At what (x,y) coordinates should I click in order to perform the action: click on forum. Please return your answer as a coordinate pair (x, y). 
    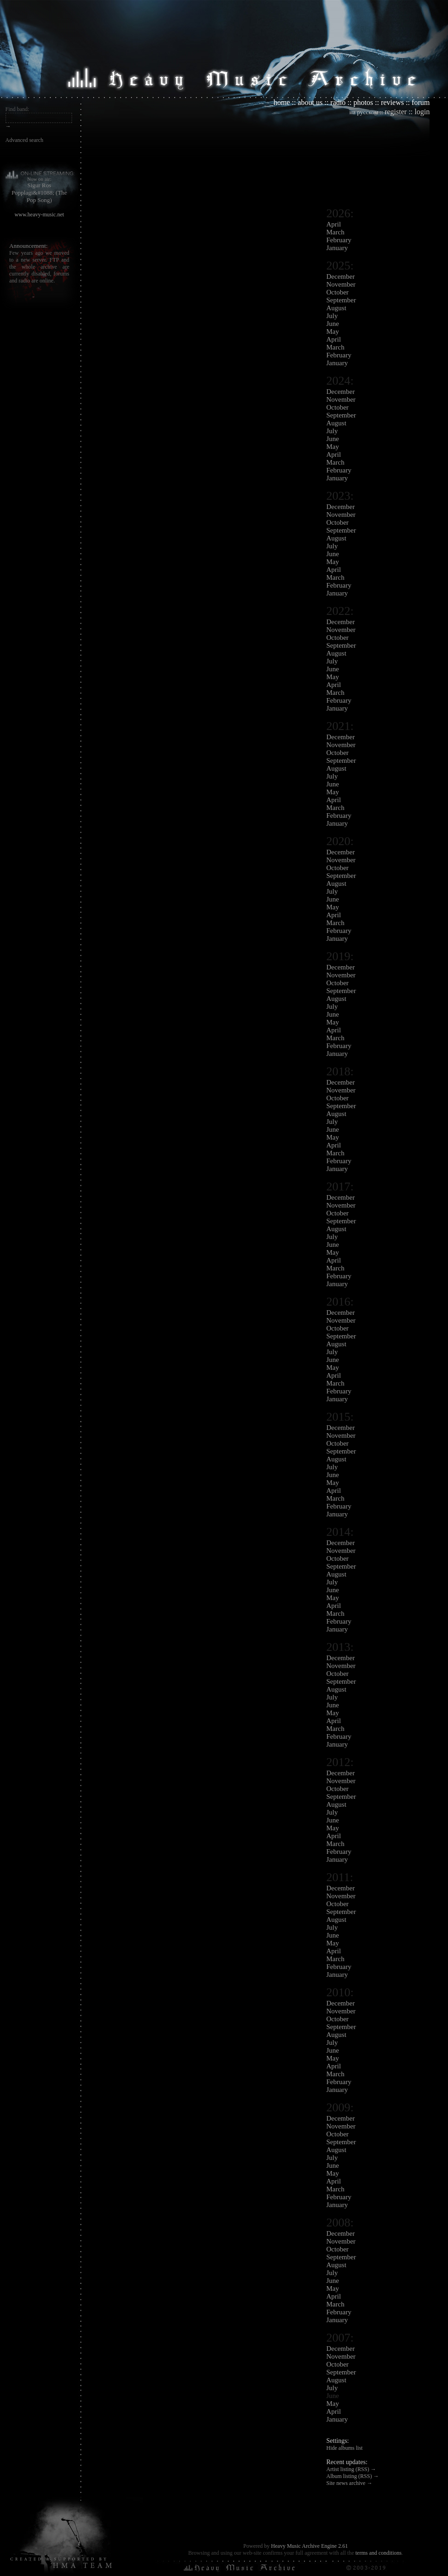
    Looking at the image, I should click on (421, 102).